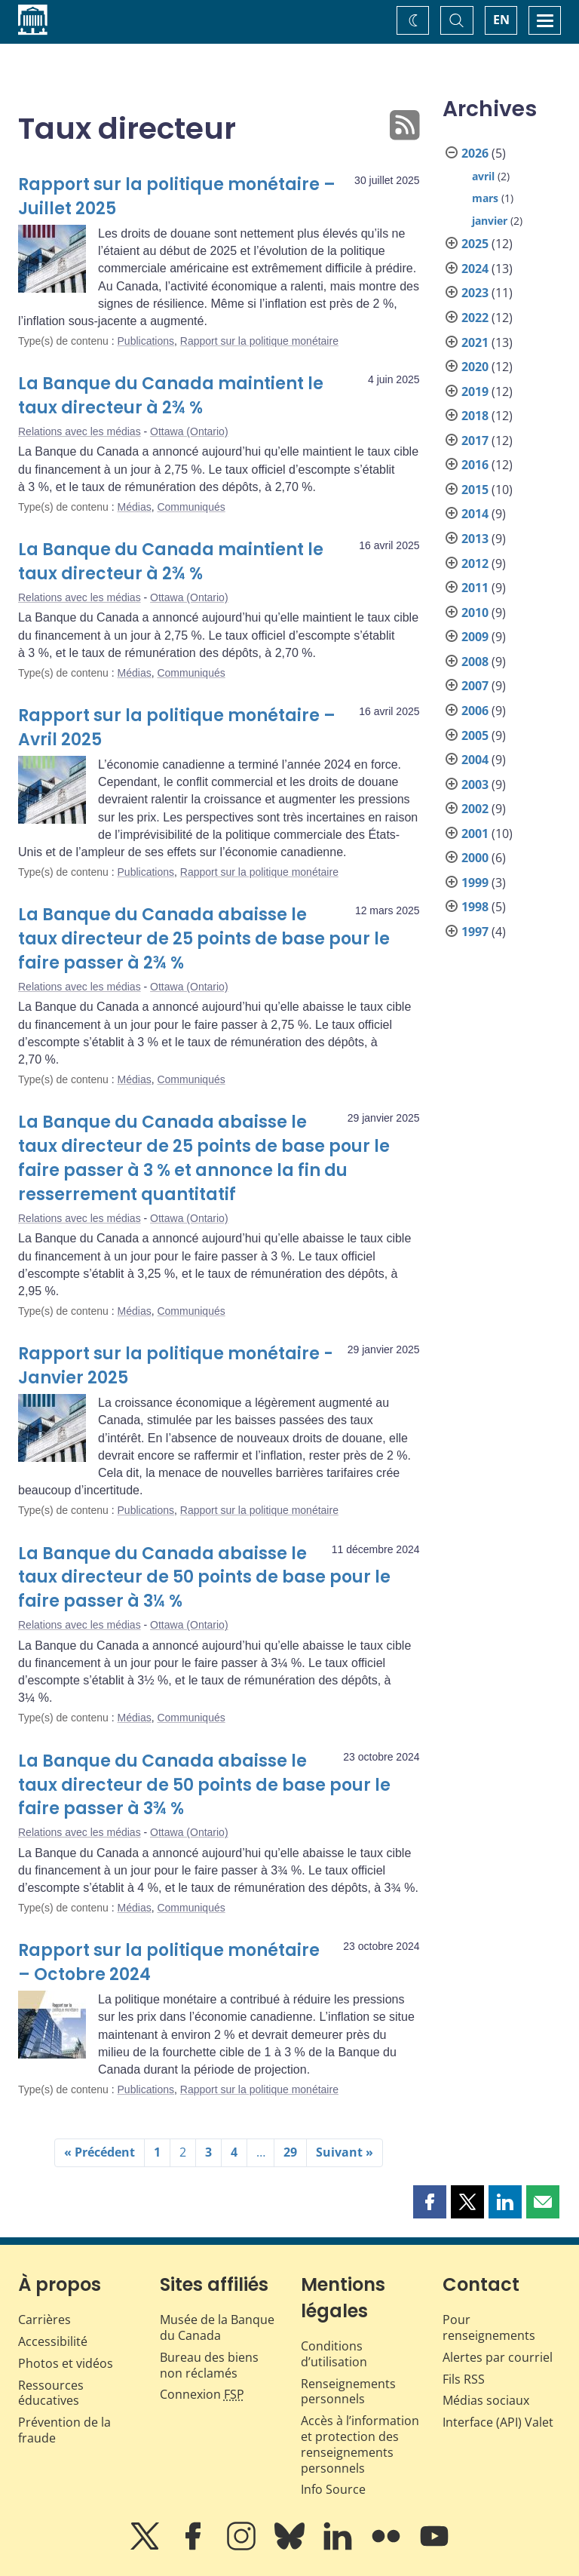 The image size is (579, 2576). I want to click on Communiqués, so click(191, 507).